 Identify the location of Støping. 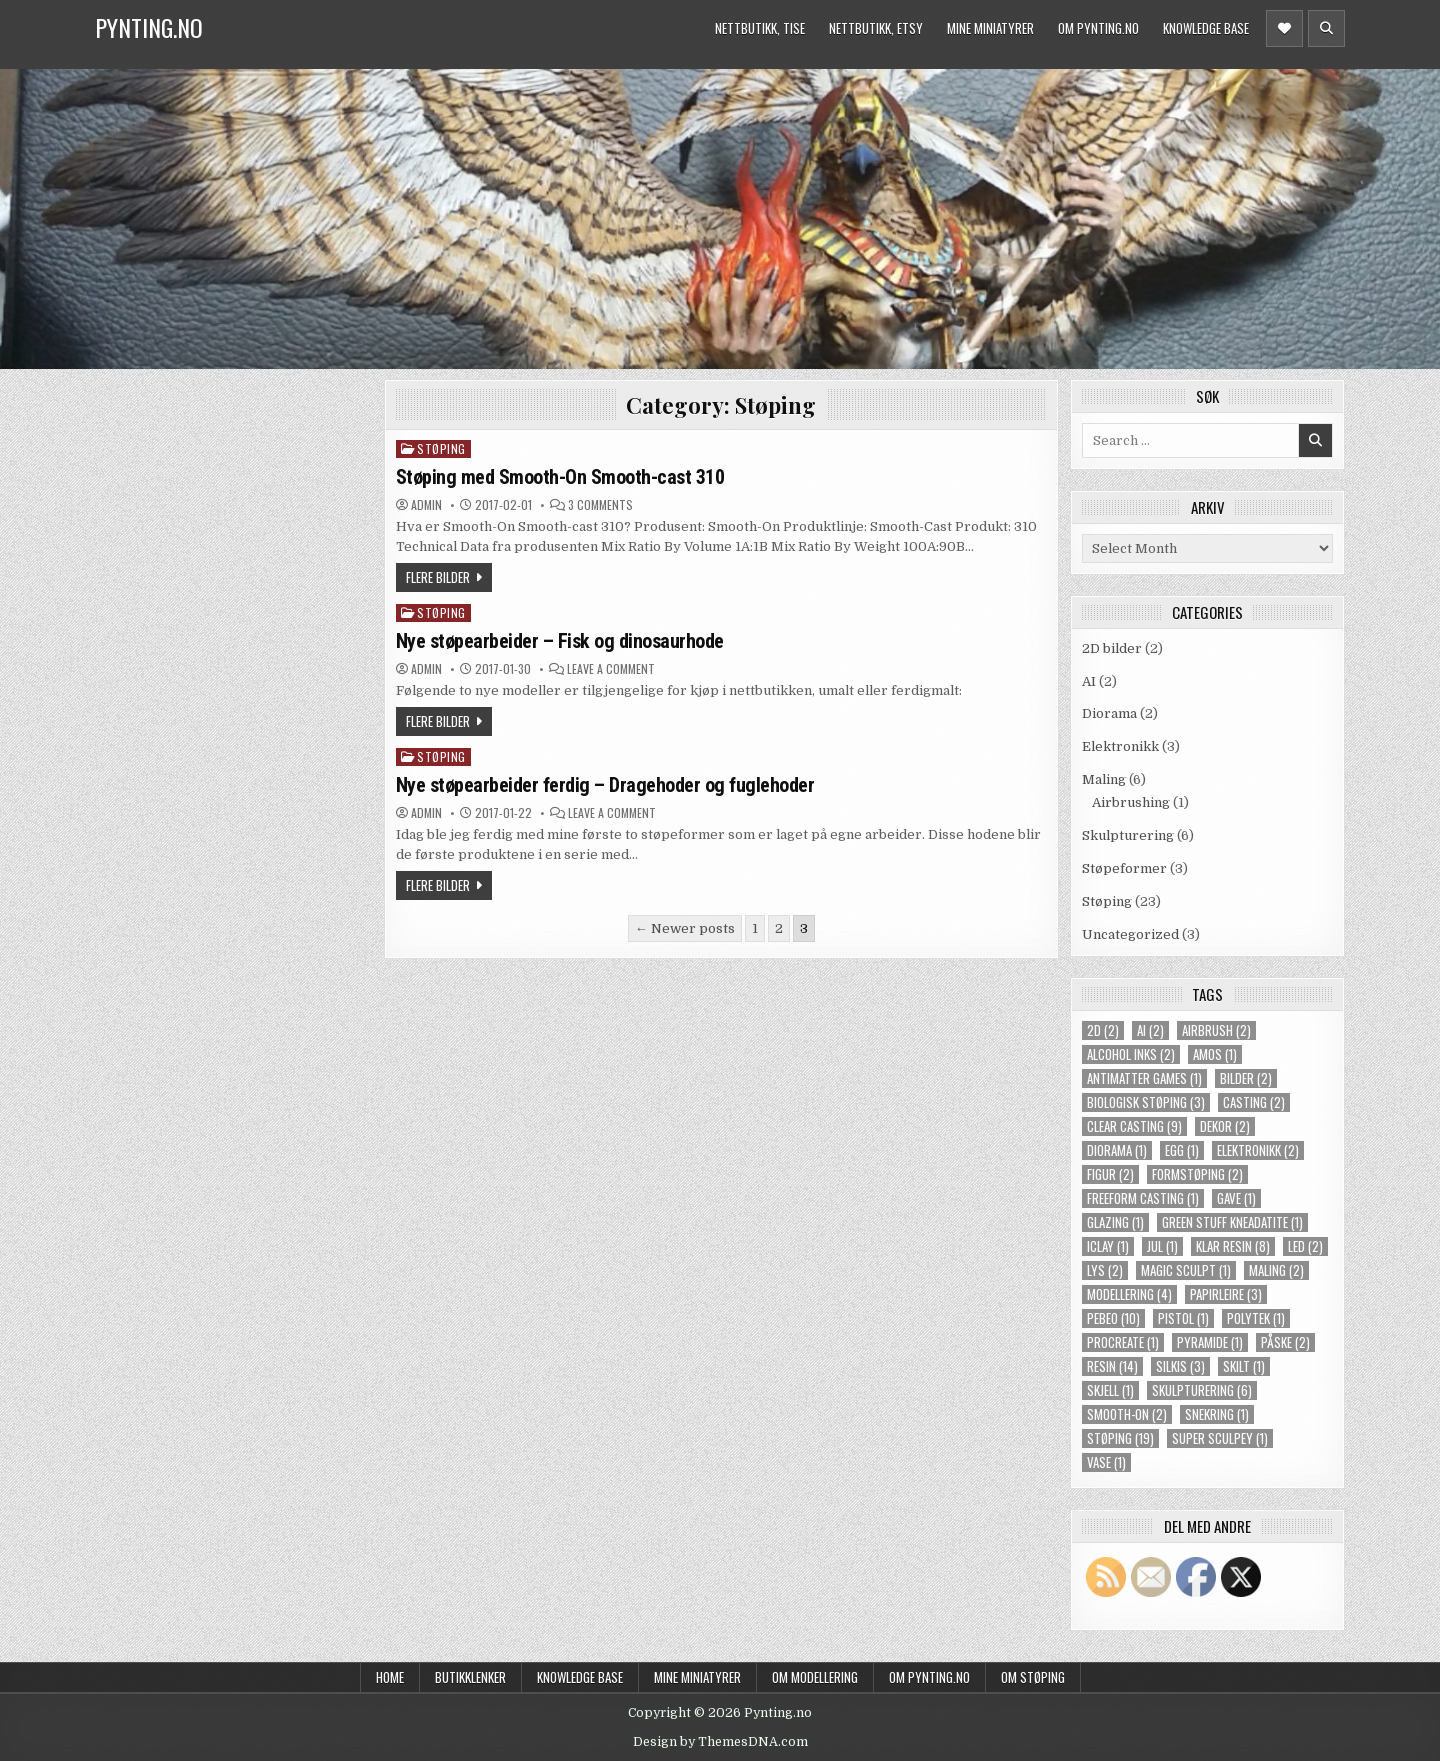
(441, 448).